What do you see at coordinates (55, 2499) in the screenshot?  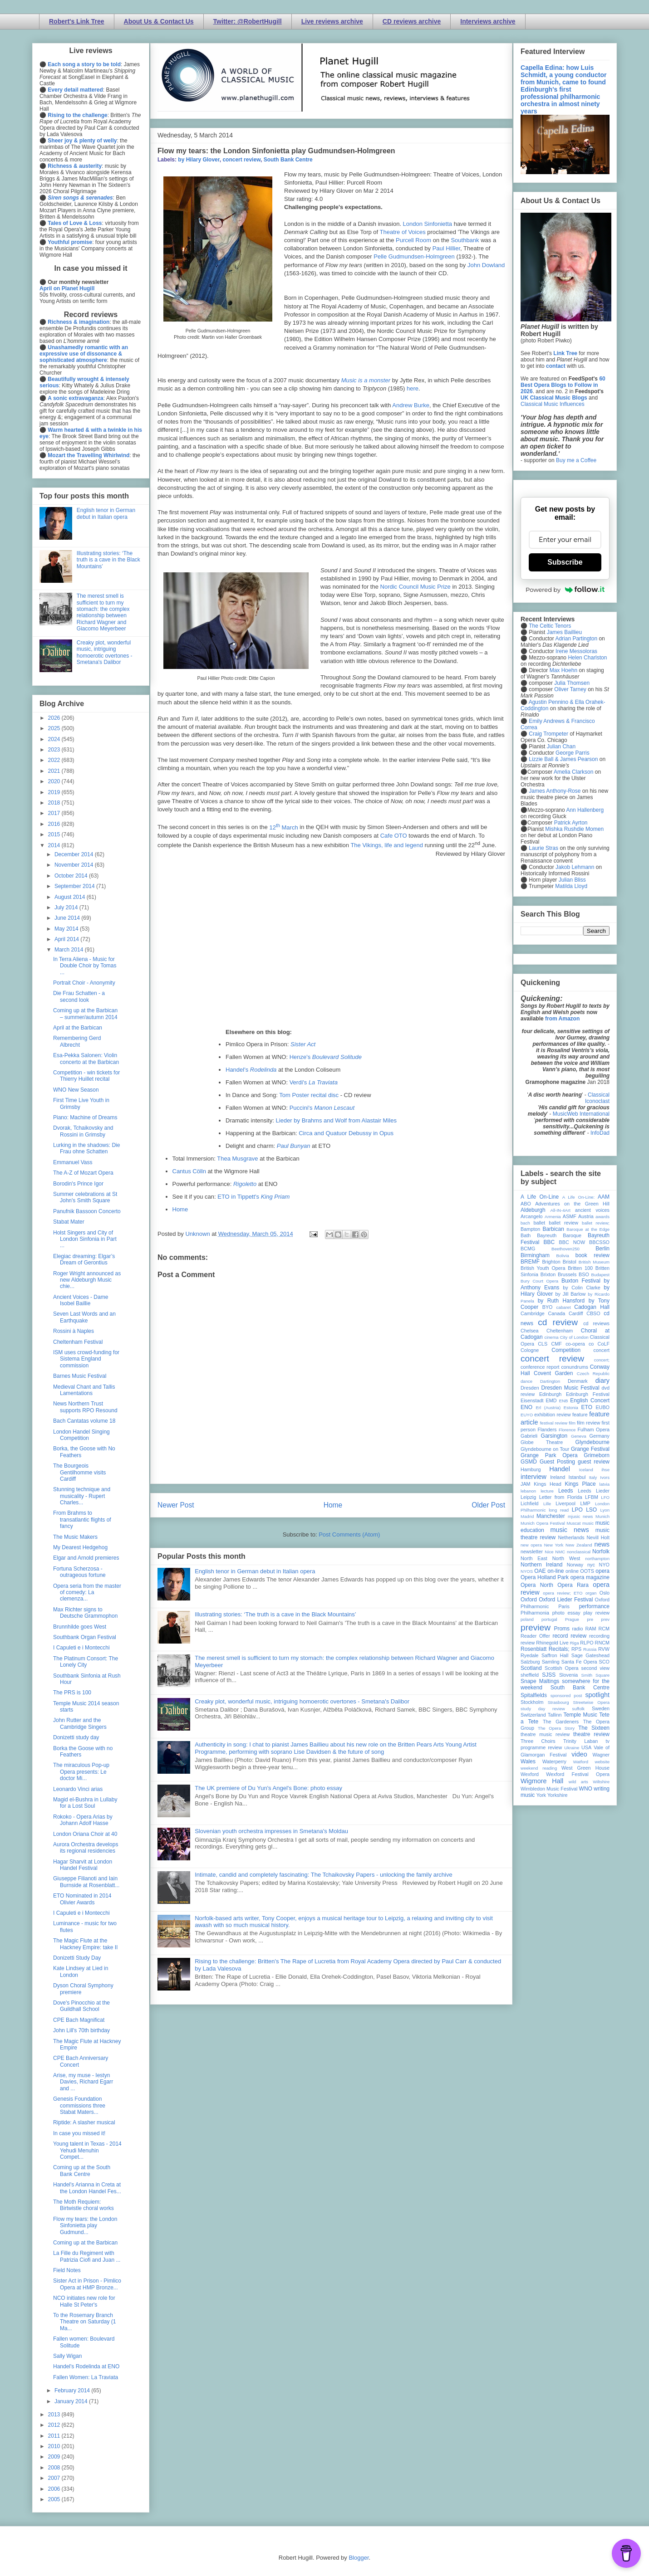 I see `2005` at bounding box center [55, 2499].